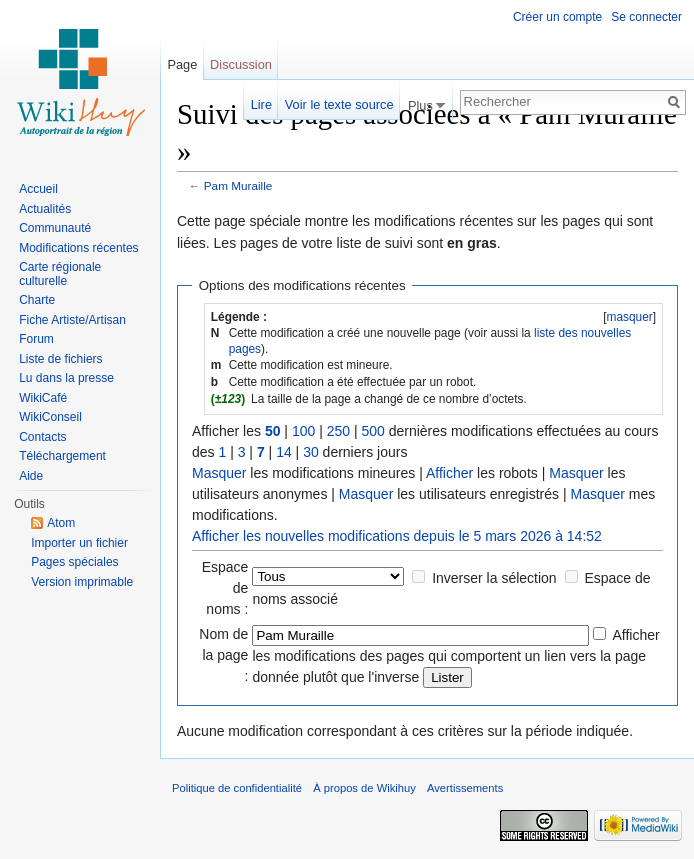  I want to click on 30, so click(311, 452).